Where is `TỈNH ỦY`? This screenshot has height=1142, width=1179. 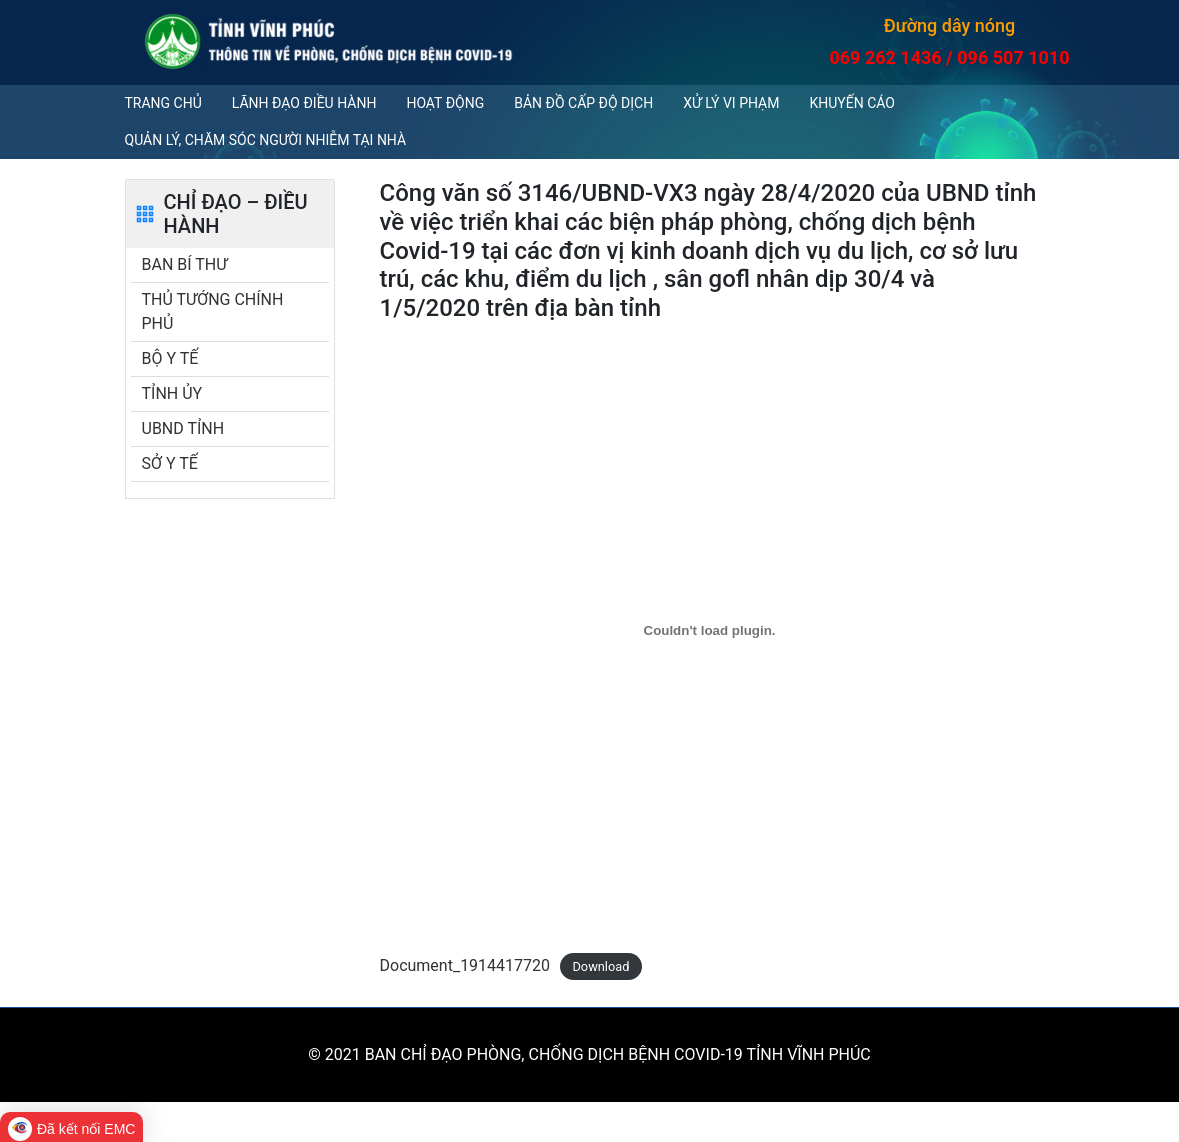
TỈNH ỦY is located at coordinates (172, 393).